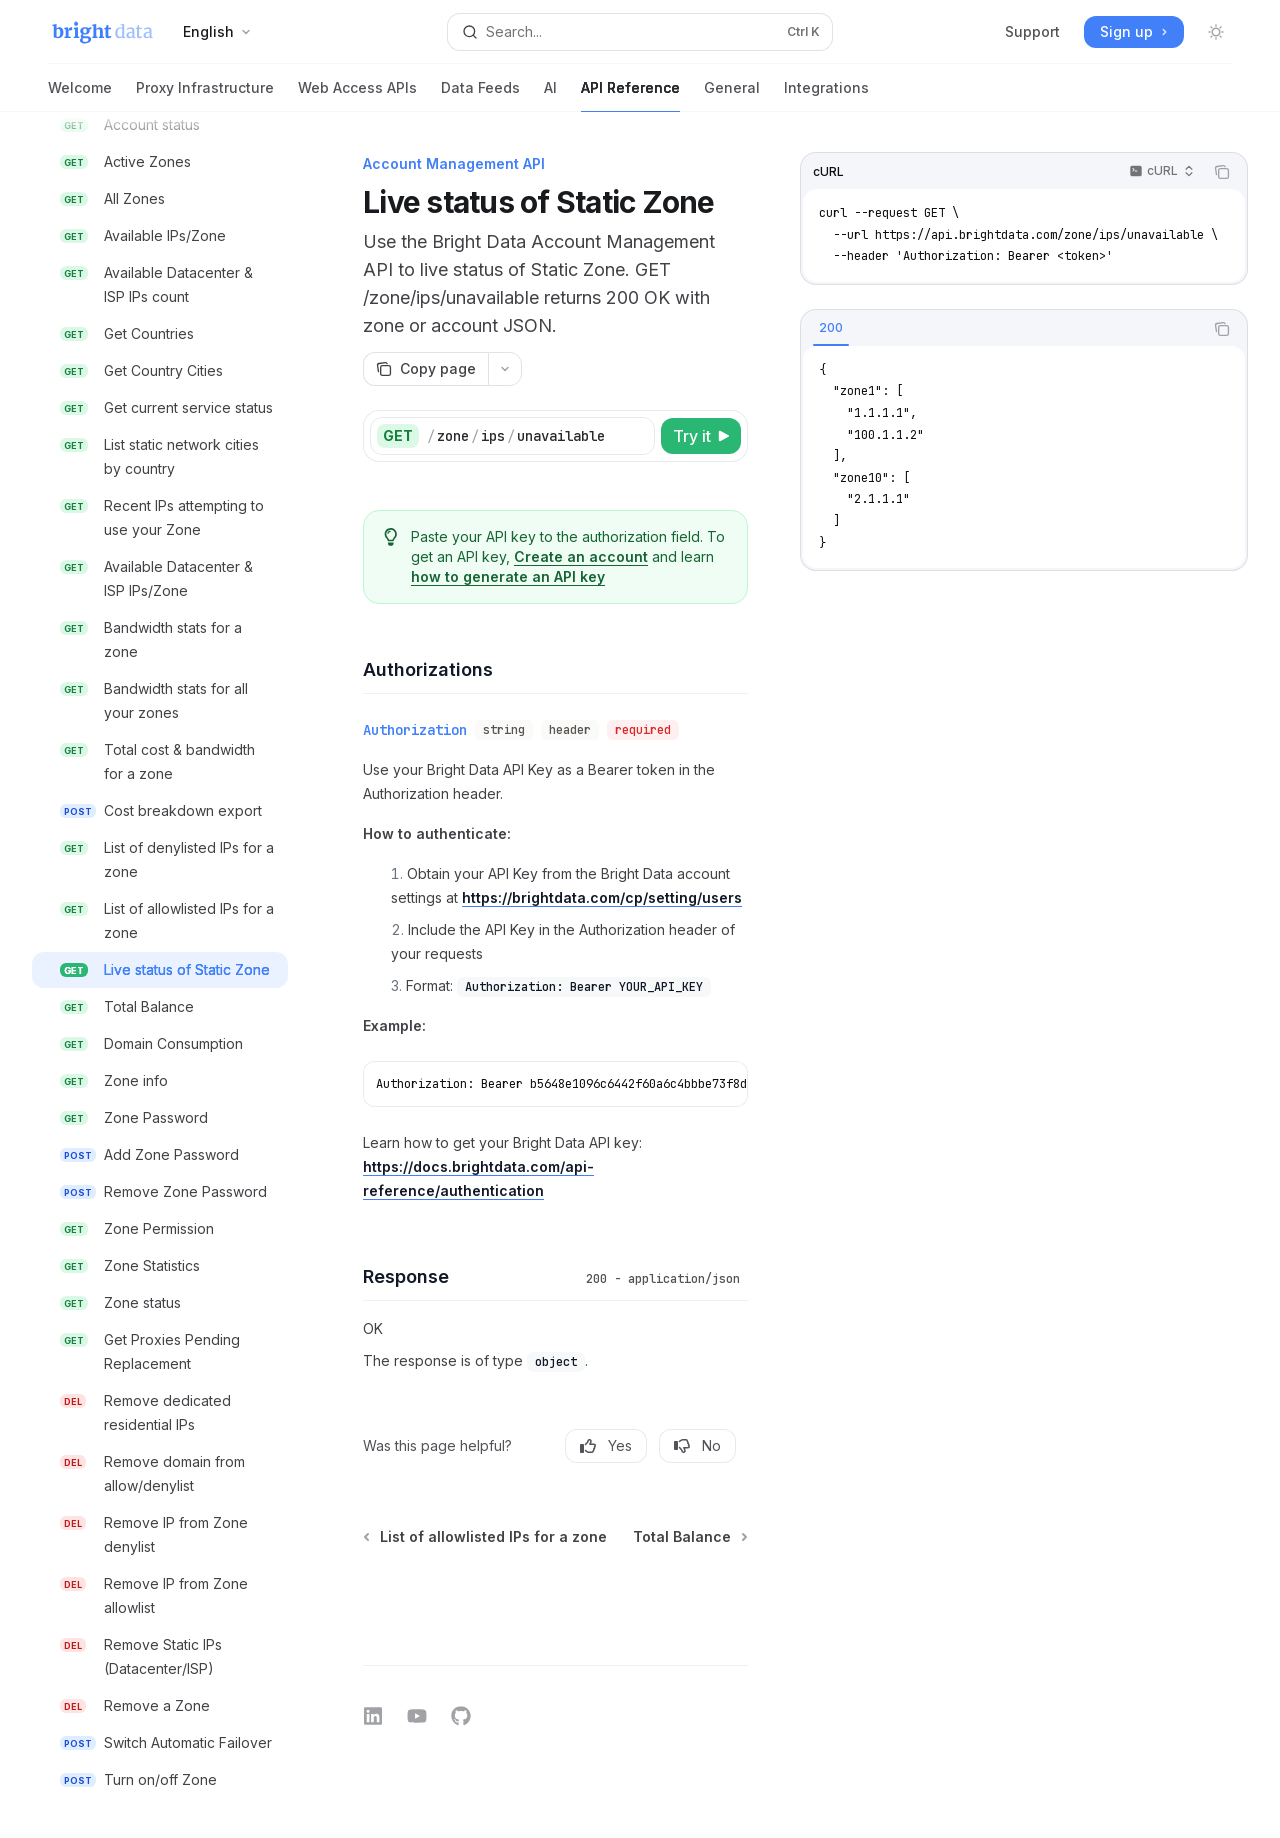  What do you see at coordinates (550, 95) in the screenshot?
I see `AI` at bounding box center [550, 95].